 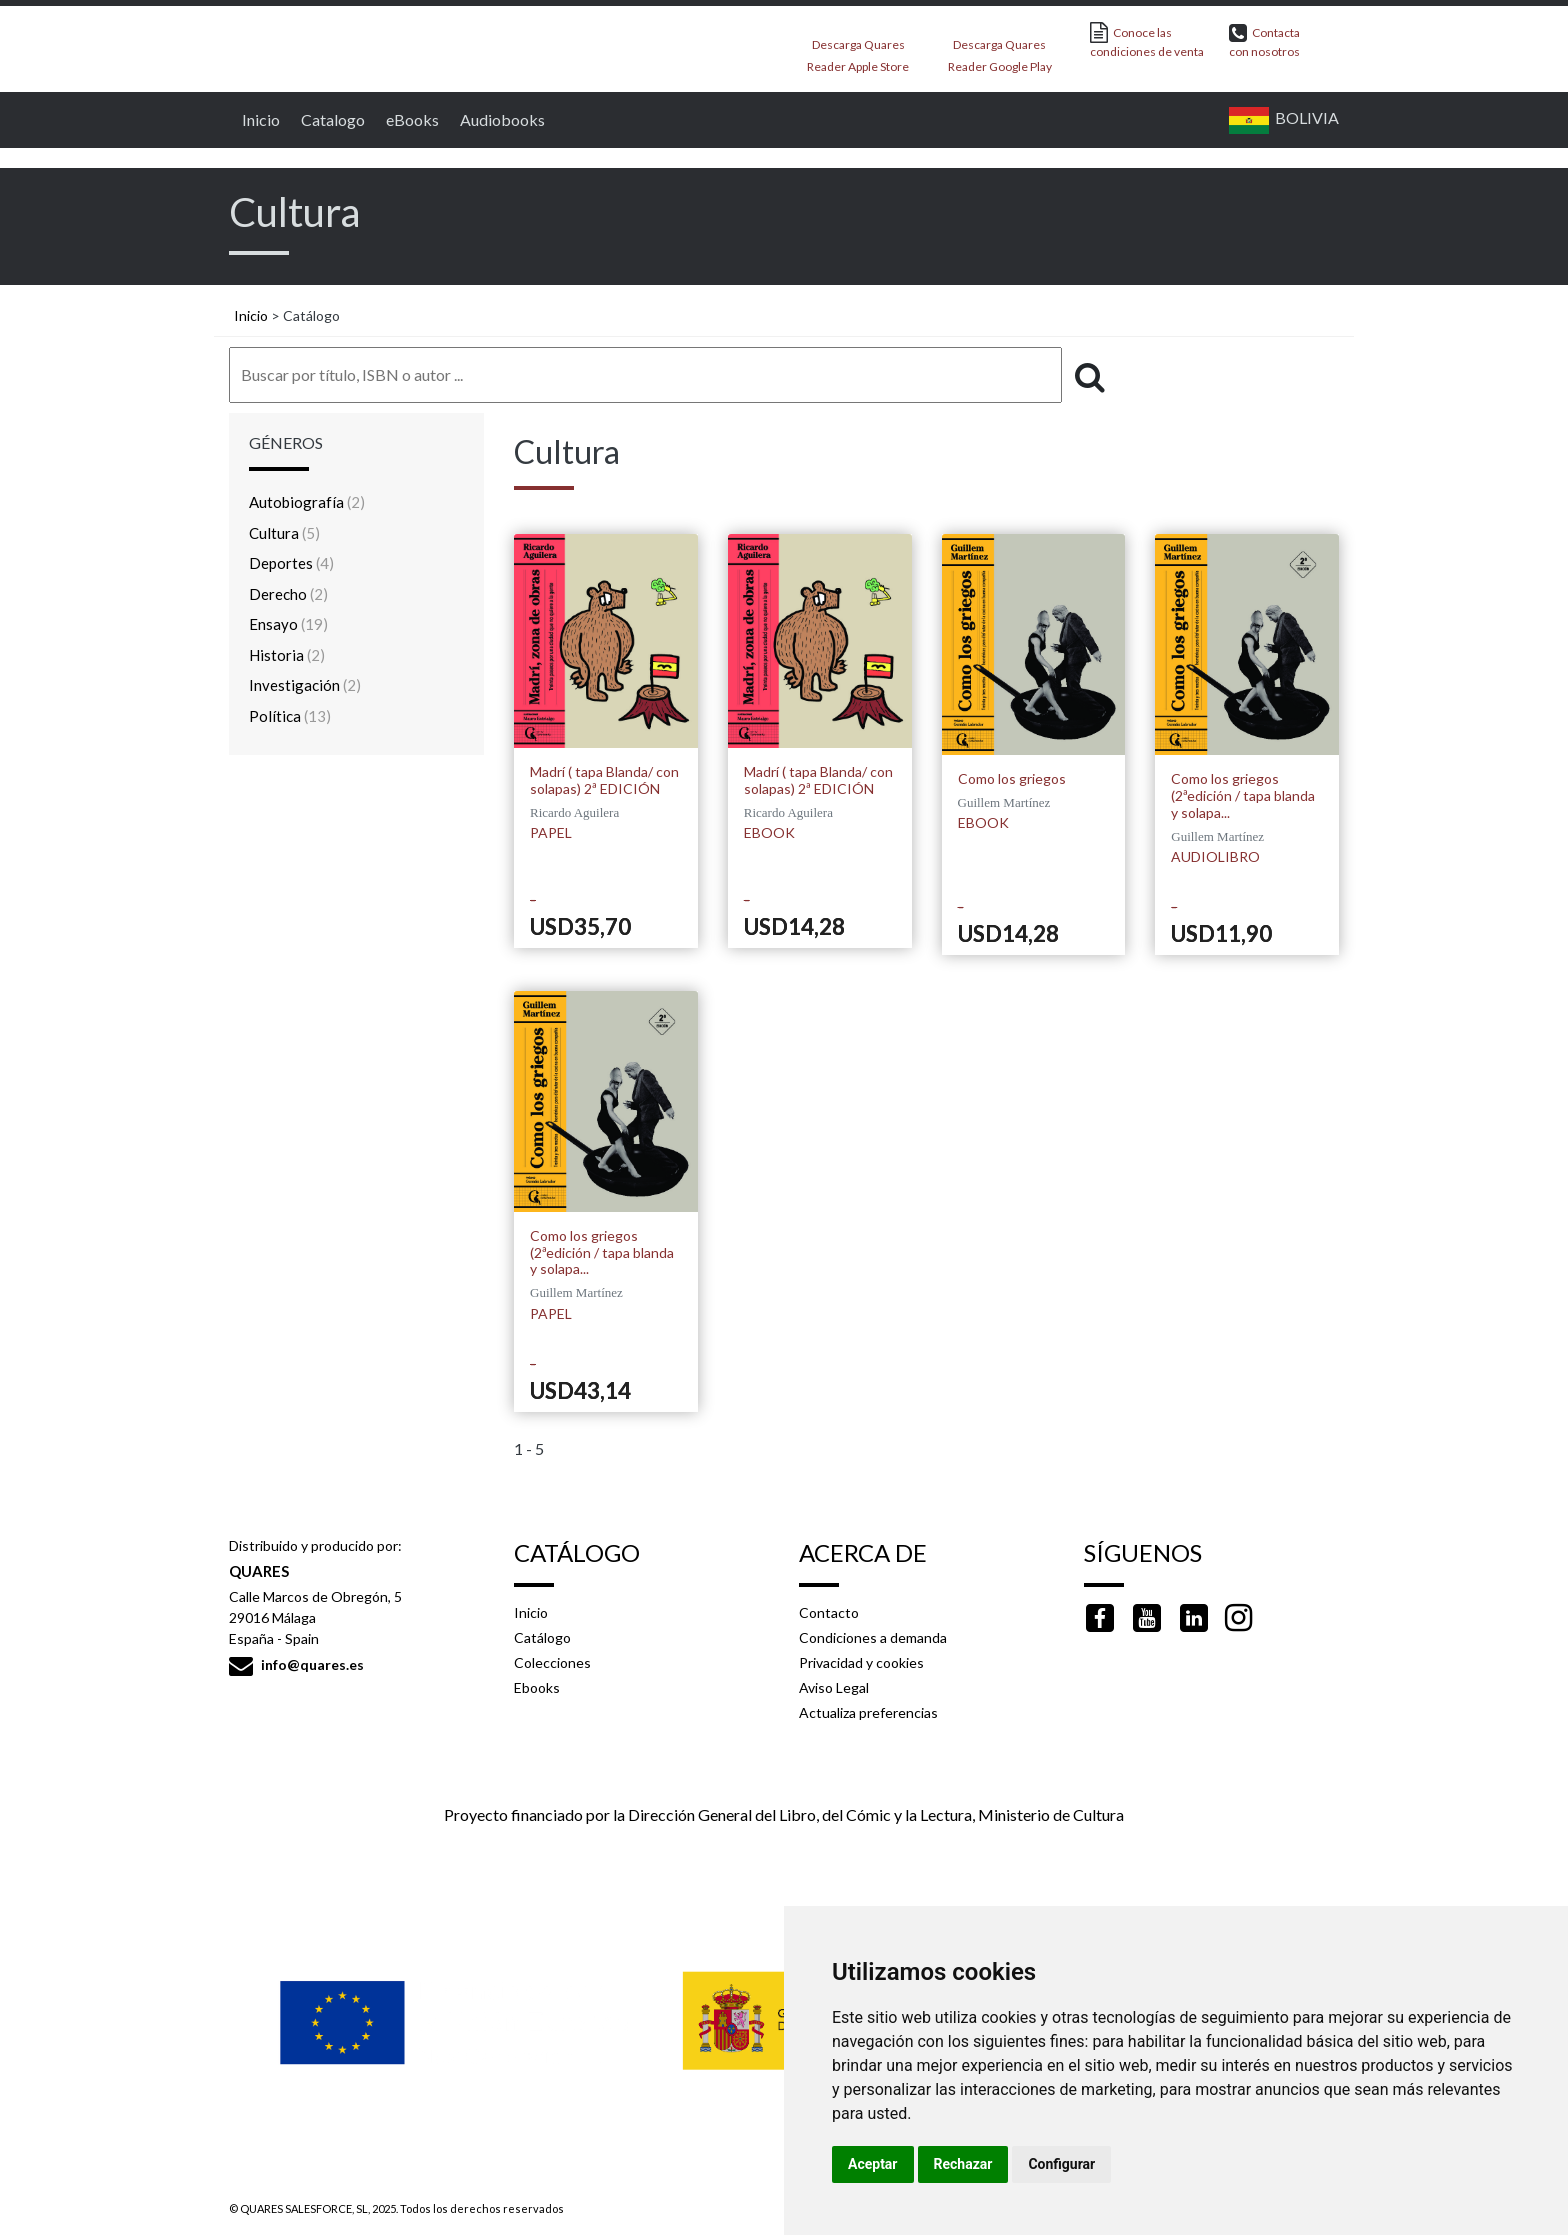 What do you see at coordinates (868, 1712) in the screenshot?
I see `Actualiza preferencias` at bounding box center [868, 1712].